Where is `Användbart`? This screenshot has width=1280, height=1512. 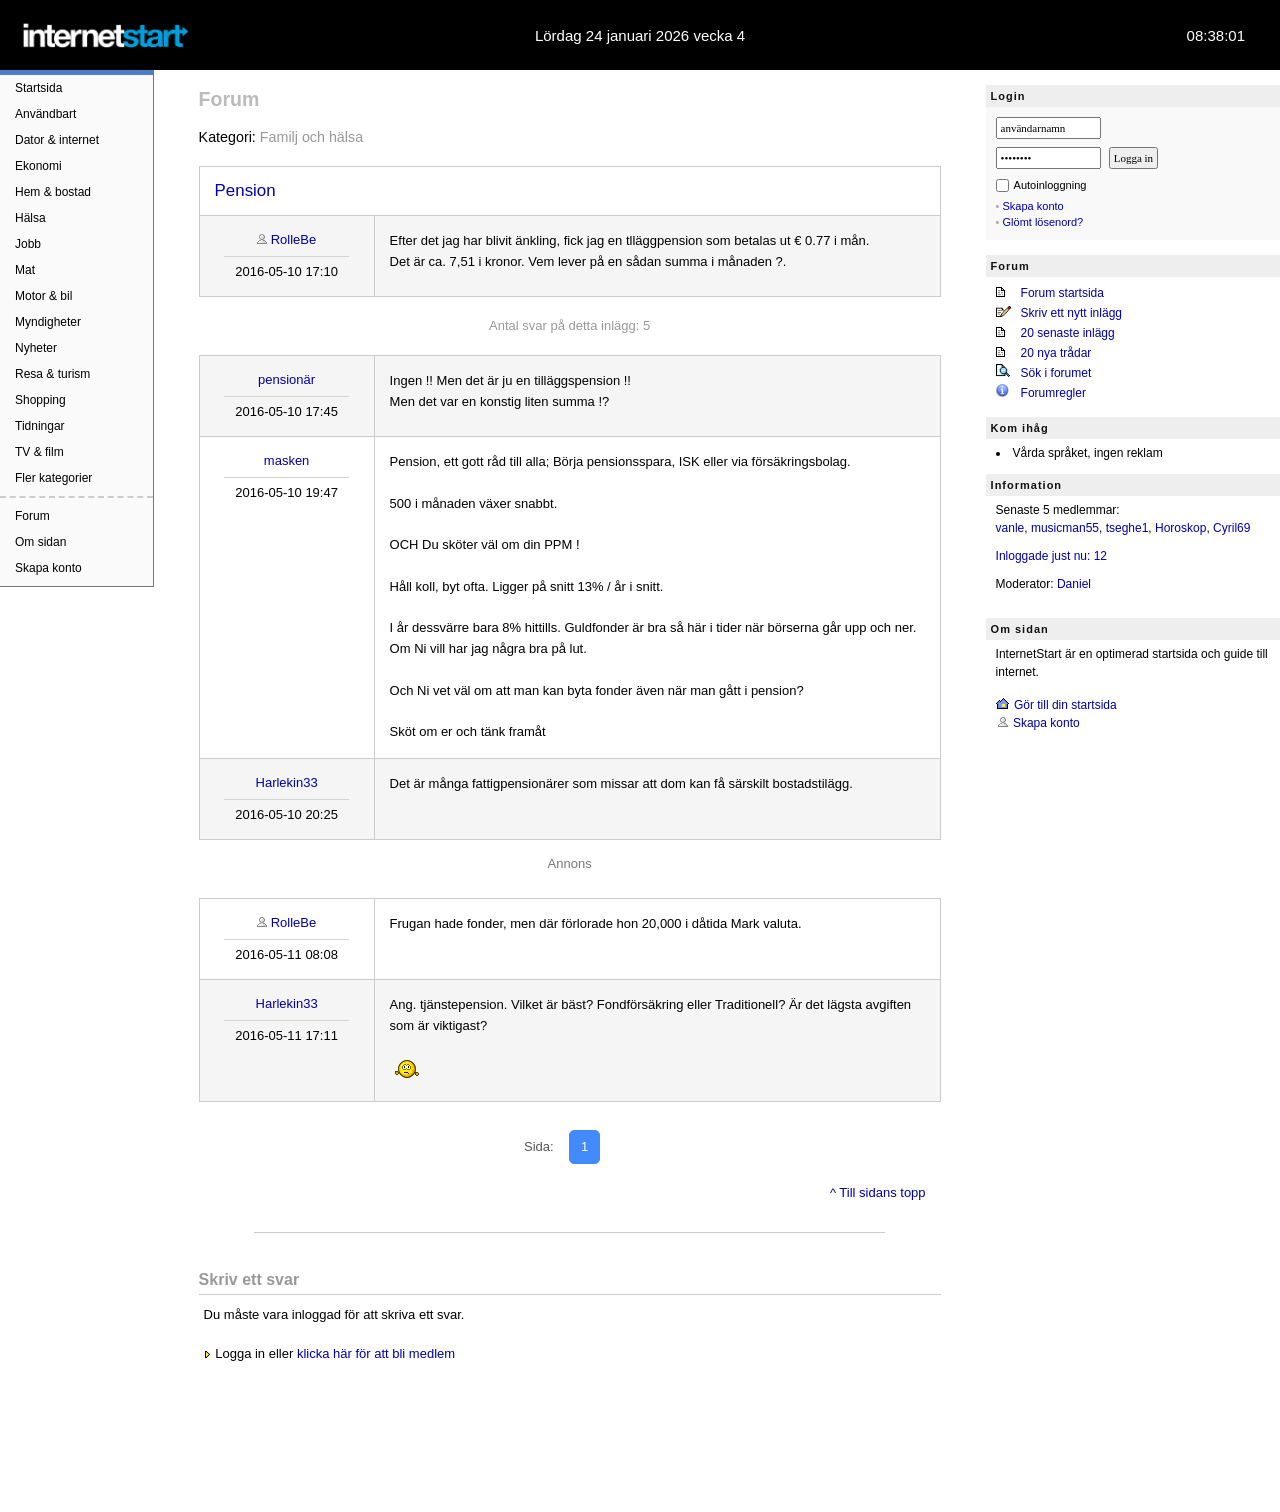 Användbart is located at coordinates (45, 114).